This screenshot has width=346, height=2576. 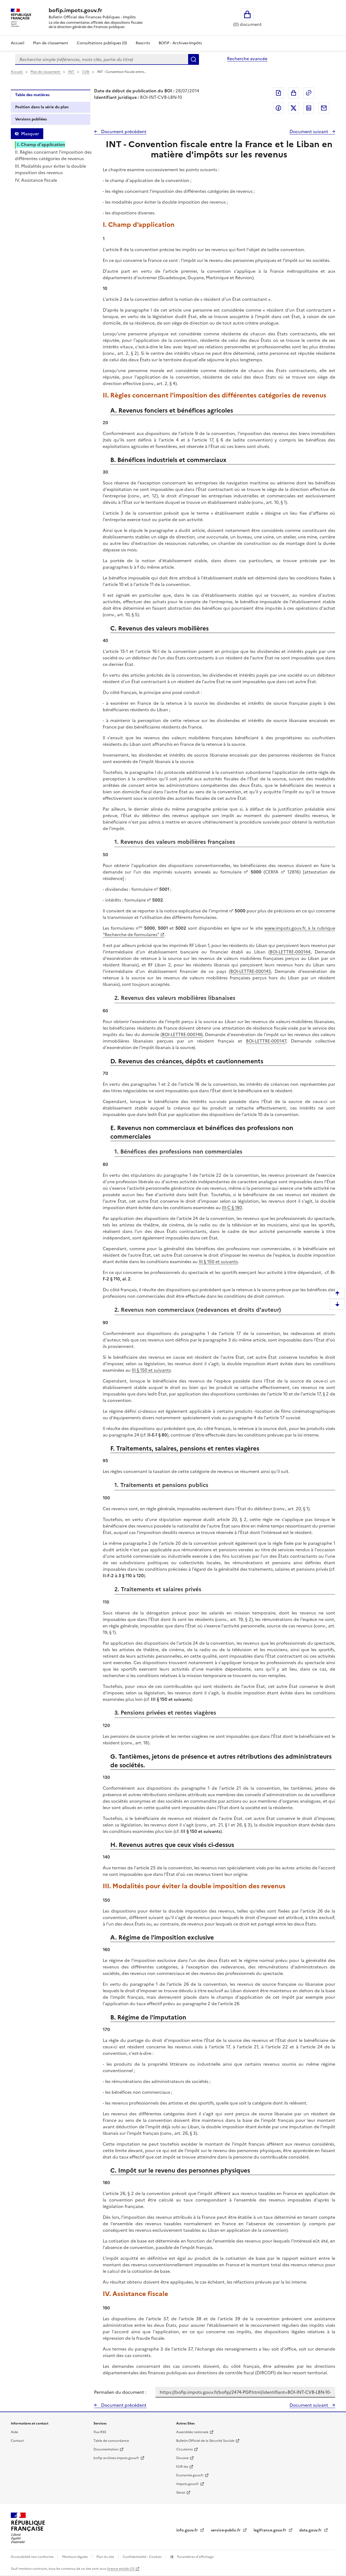 I want to click on Plan de classement, so click(x=46, y=71).